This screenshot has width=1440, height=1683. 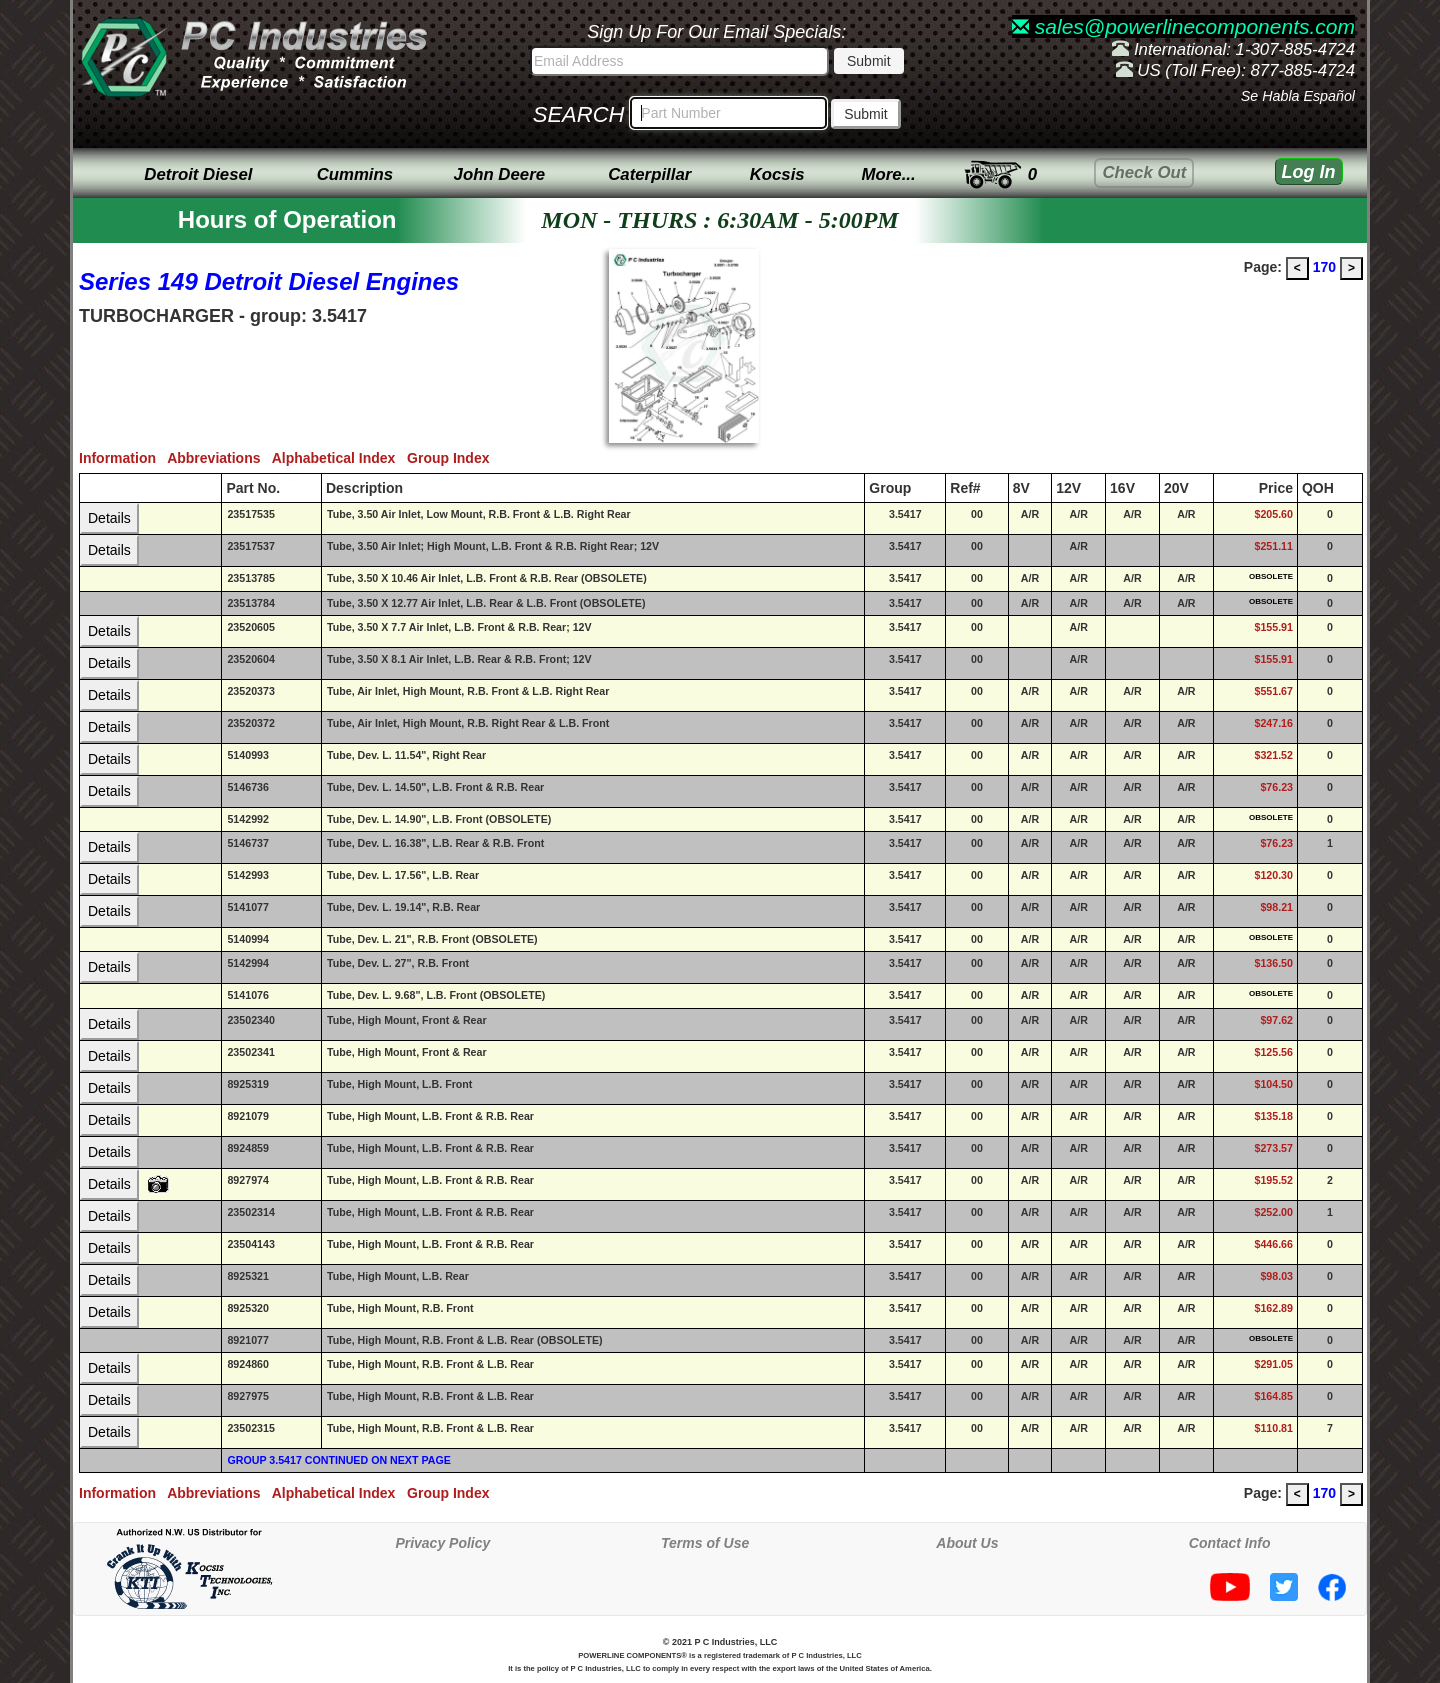 What do you see at coordinates (339, 458) in the screenshot?
I see `Alphabetical Index` at bounding box center [339, 458].